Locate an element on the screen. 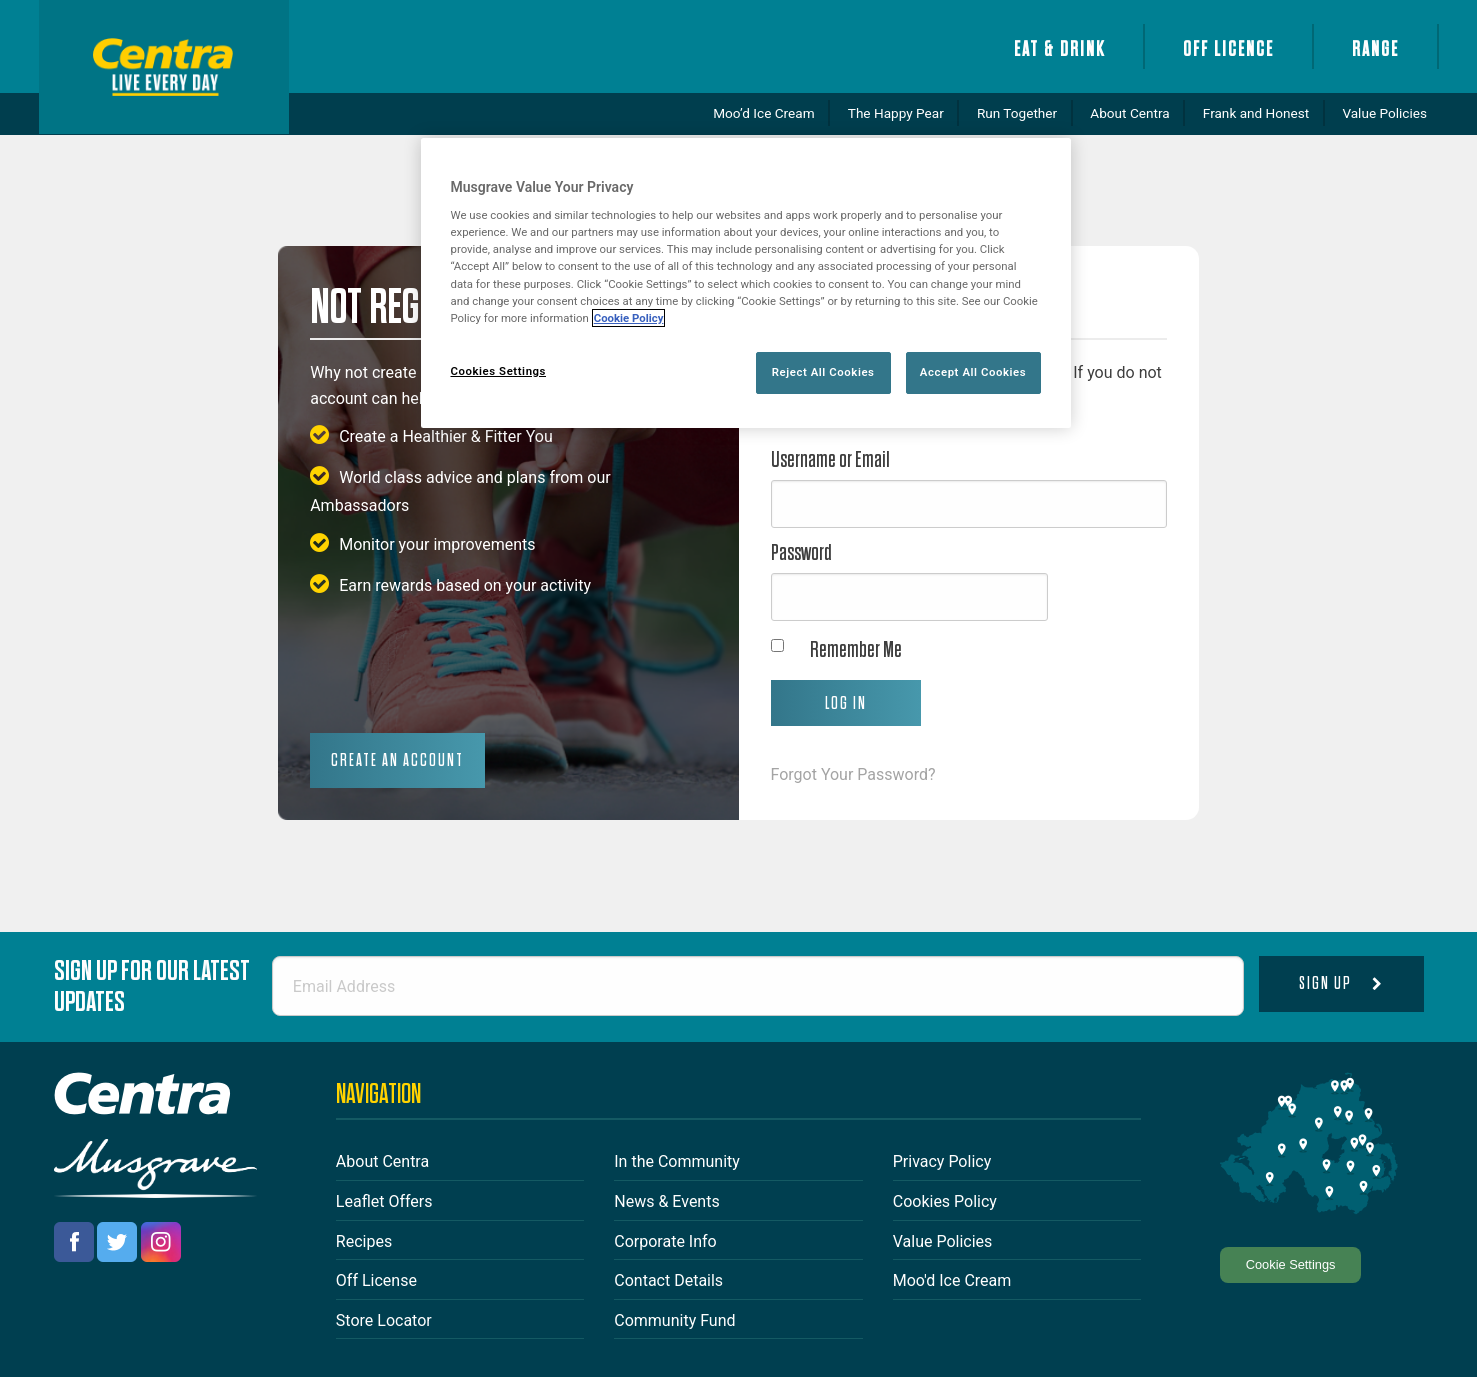 The image size is (1477, 1377). [region] is located at coordinates (746, 283).